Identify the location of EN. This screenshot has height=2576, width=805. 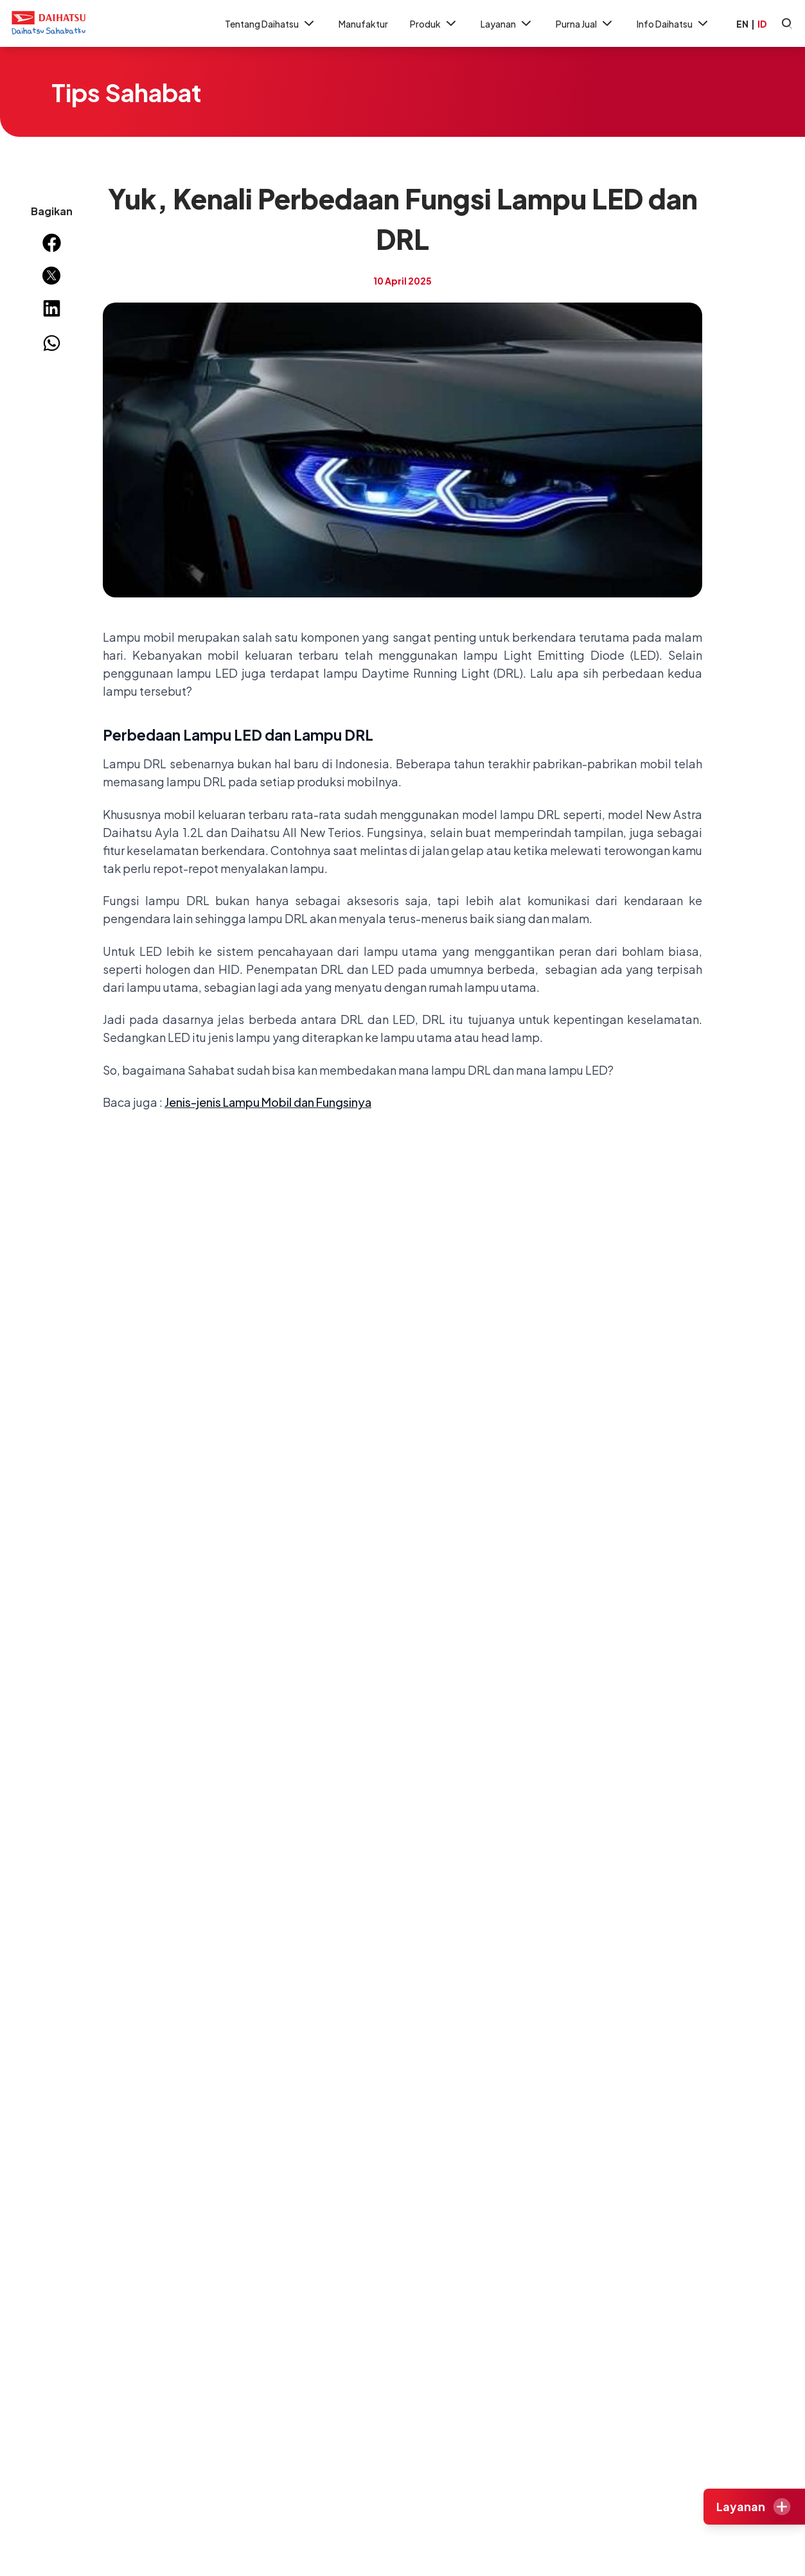
(742, 24).